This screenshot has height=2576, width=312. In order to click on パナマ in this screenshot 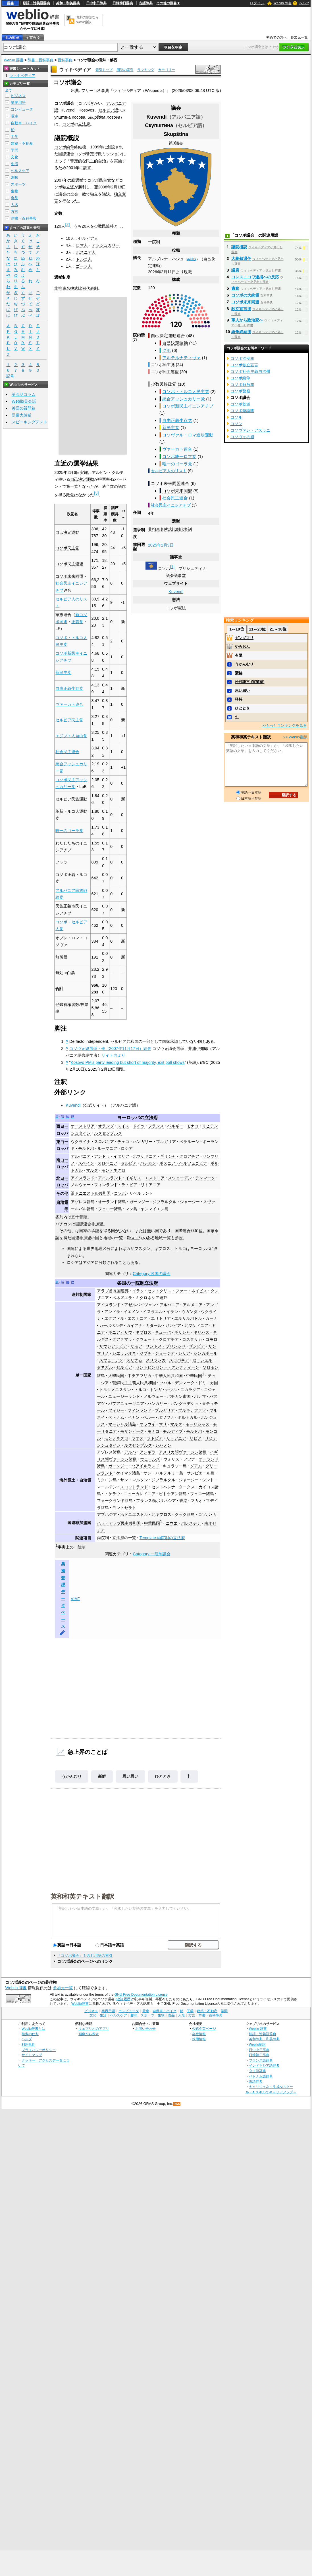, I will do `click(200, 1396)`.